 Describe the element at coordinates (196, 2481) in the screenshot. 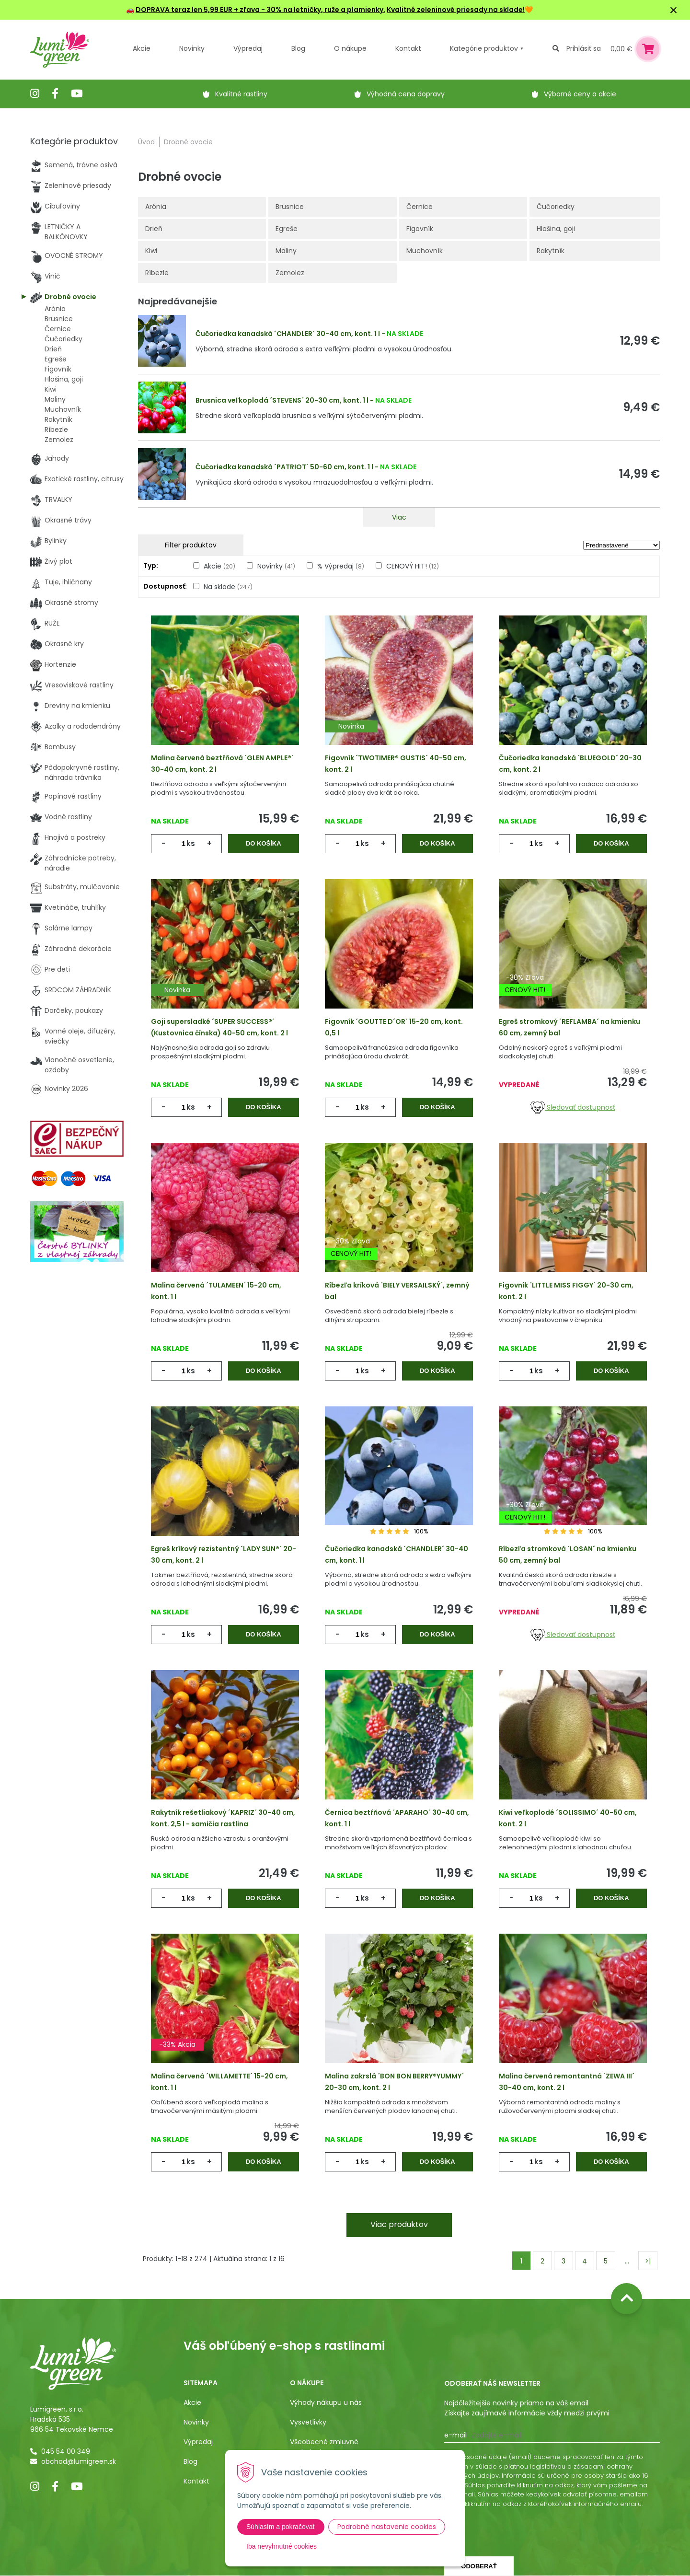

I see `Kontakt` at that location.